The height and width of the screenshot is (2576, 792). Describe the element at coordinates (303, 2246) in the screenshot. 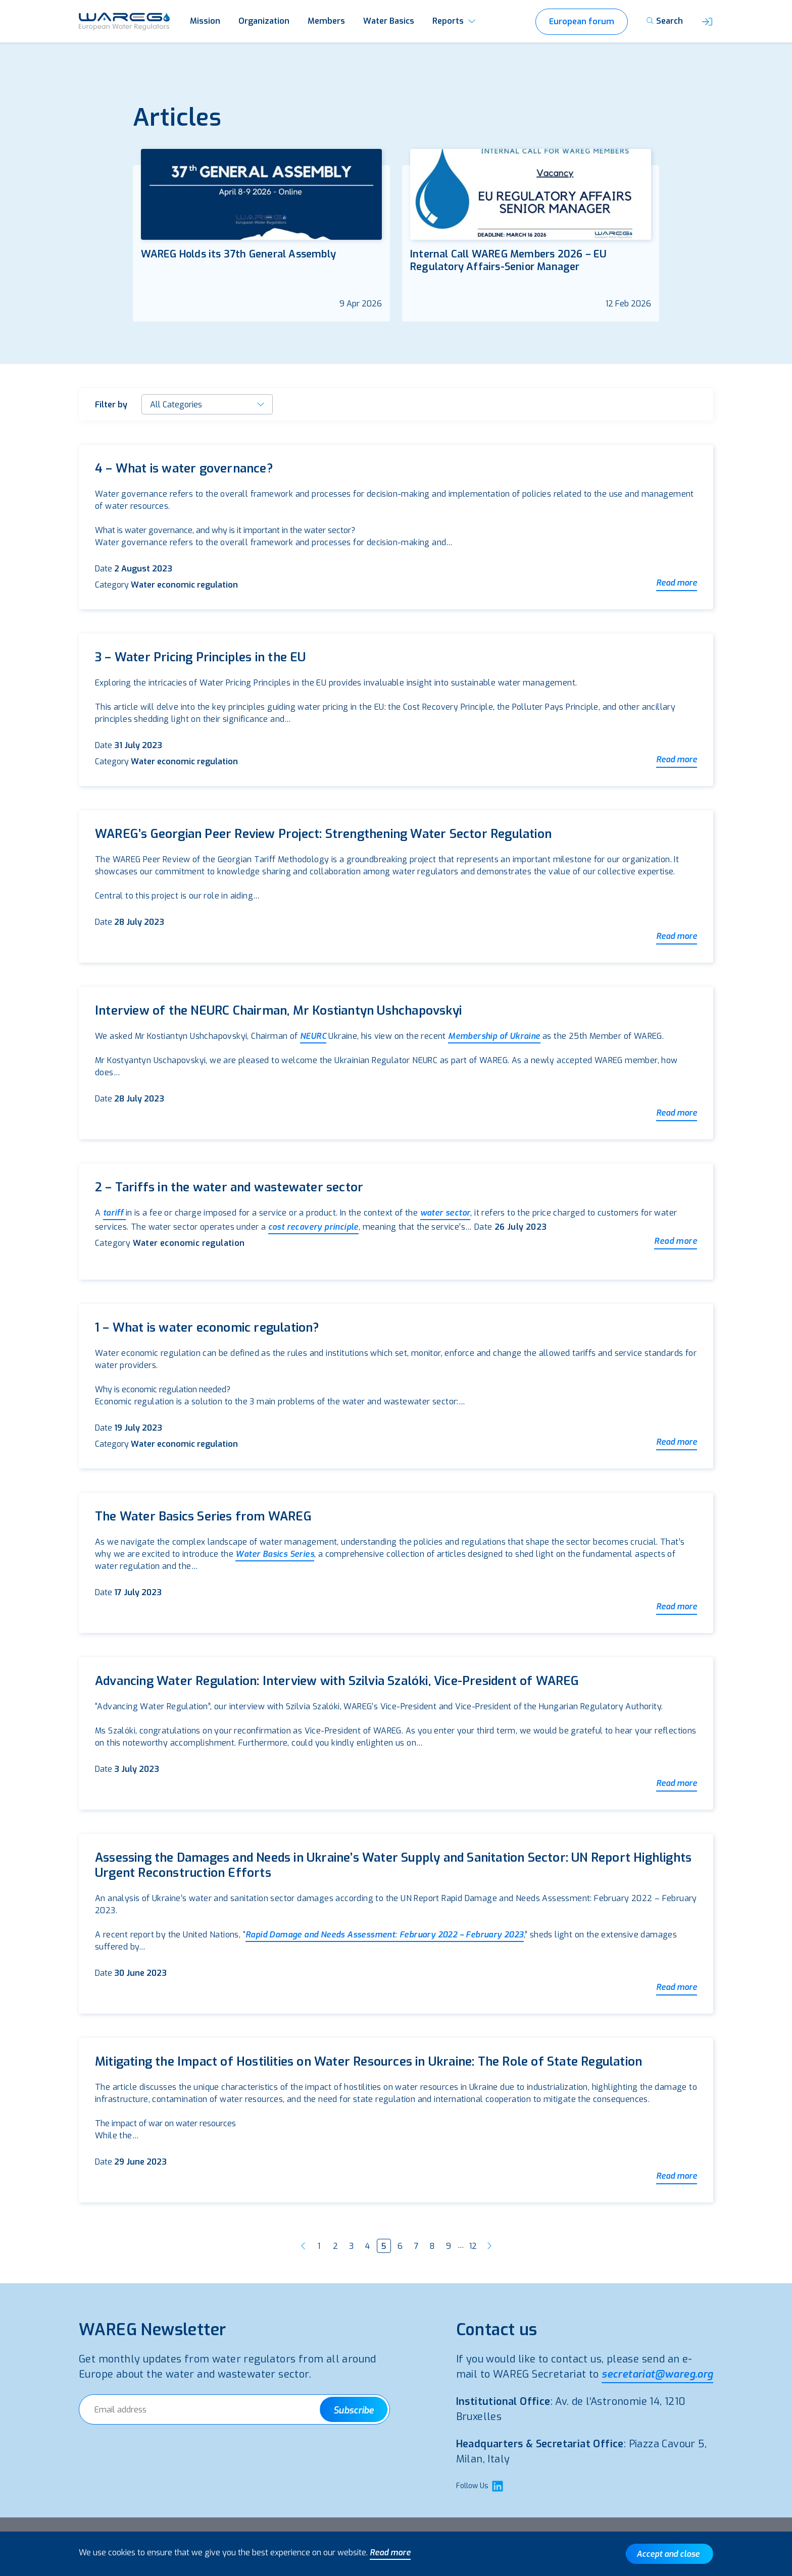

I see `Previous` at that location.